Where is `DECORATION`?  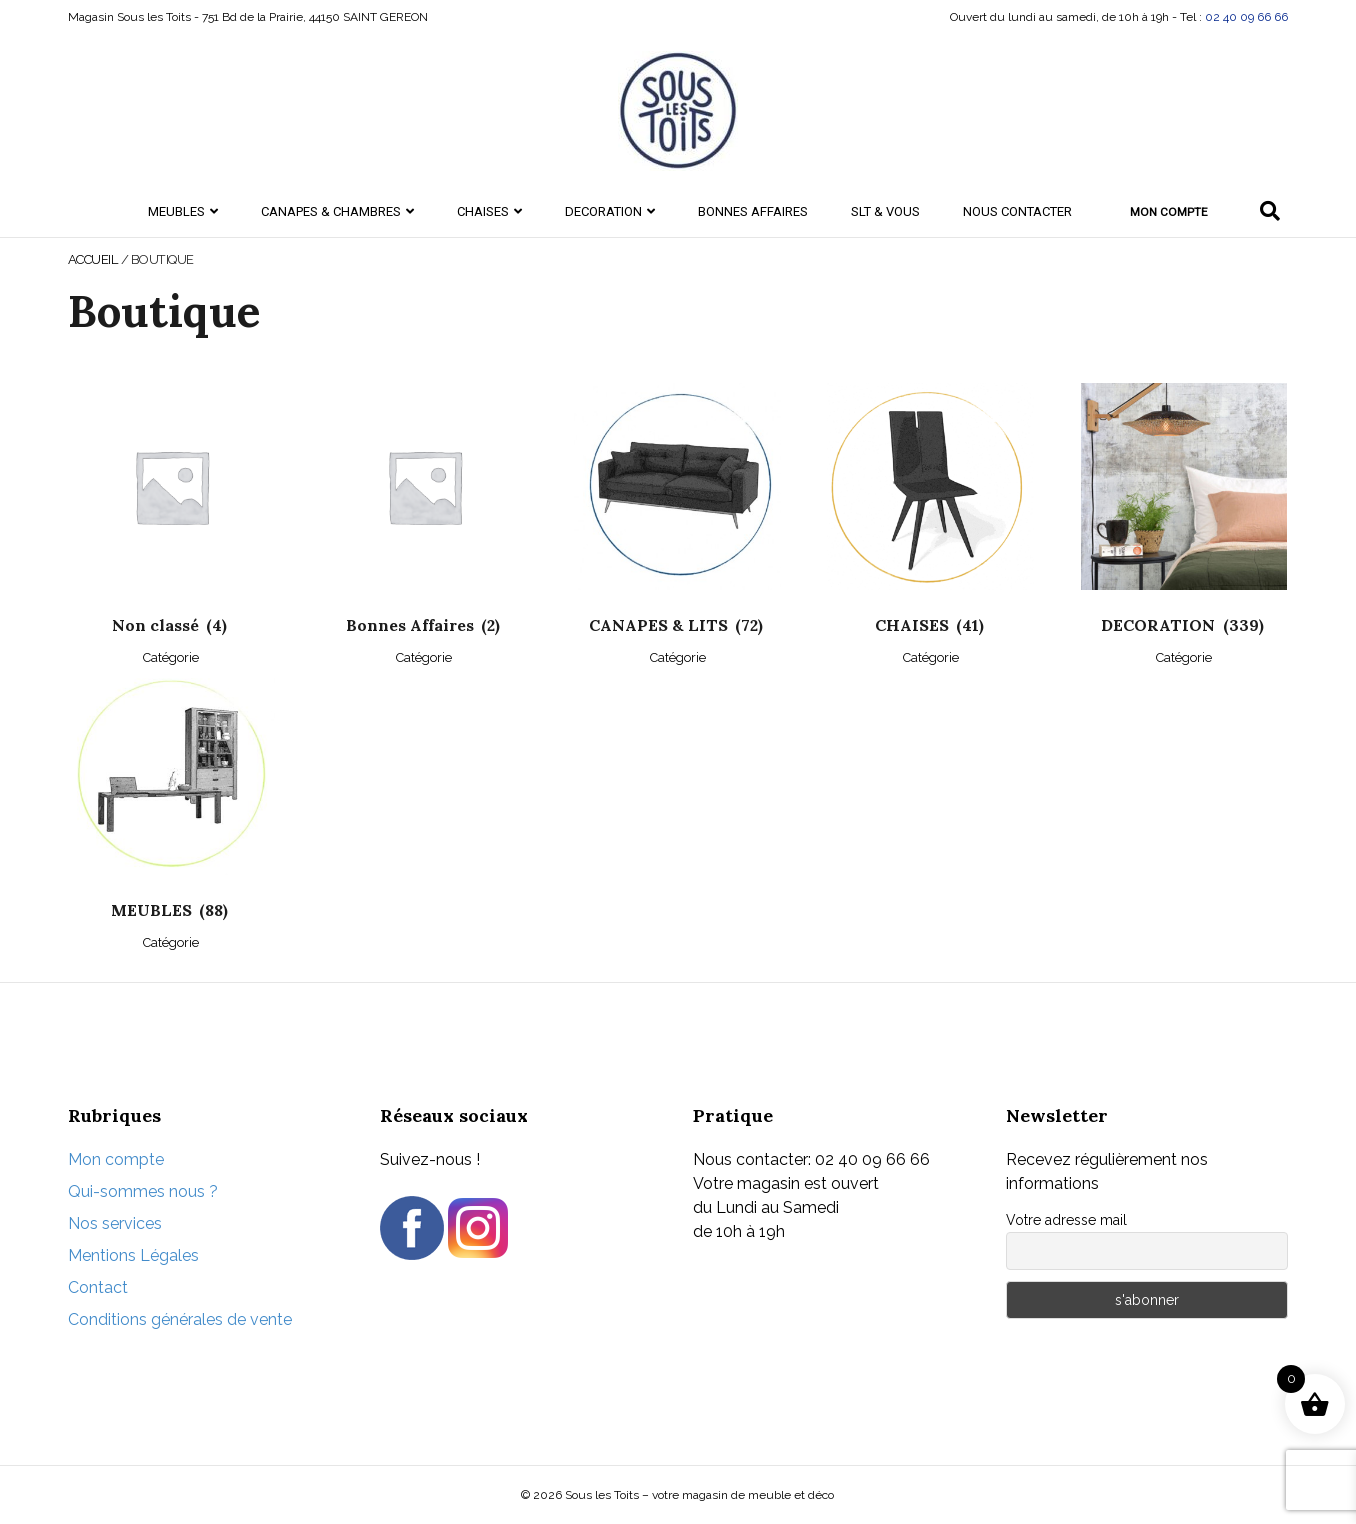 DECORATION is located at coordinates (603, 211).